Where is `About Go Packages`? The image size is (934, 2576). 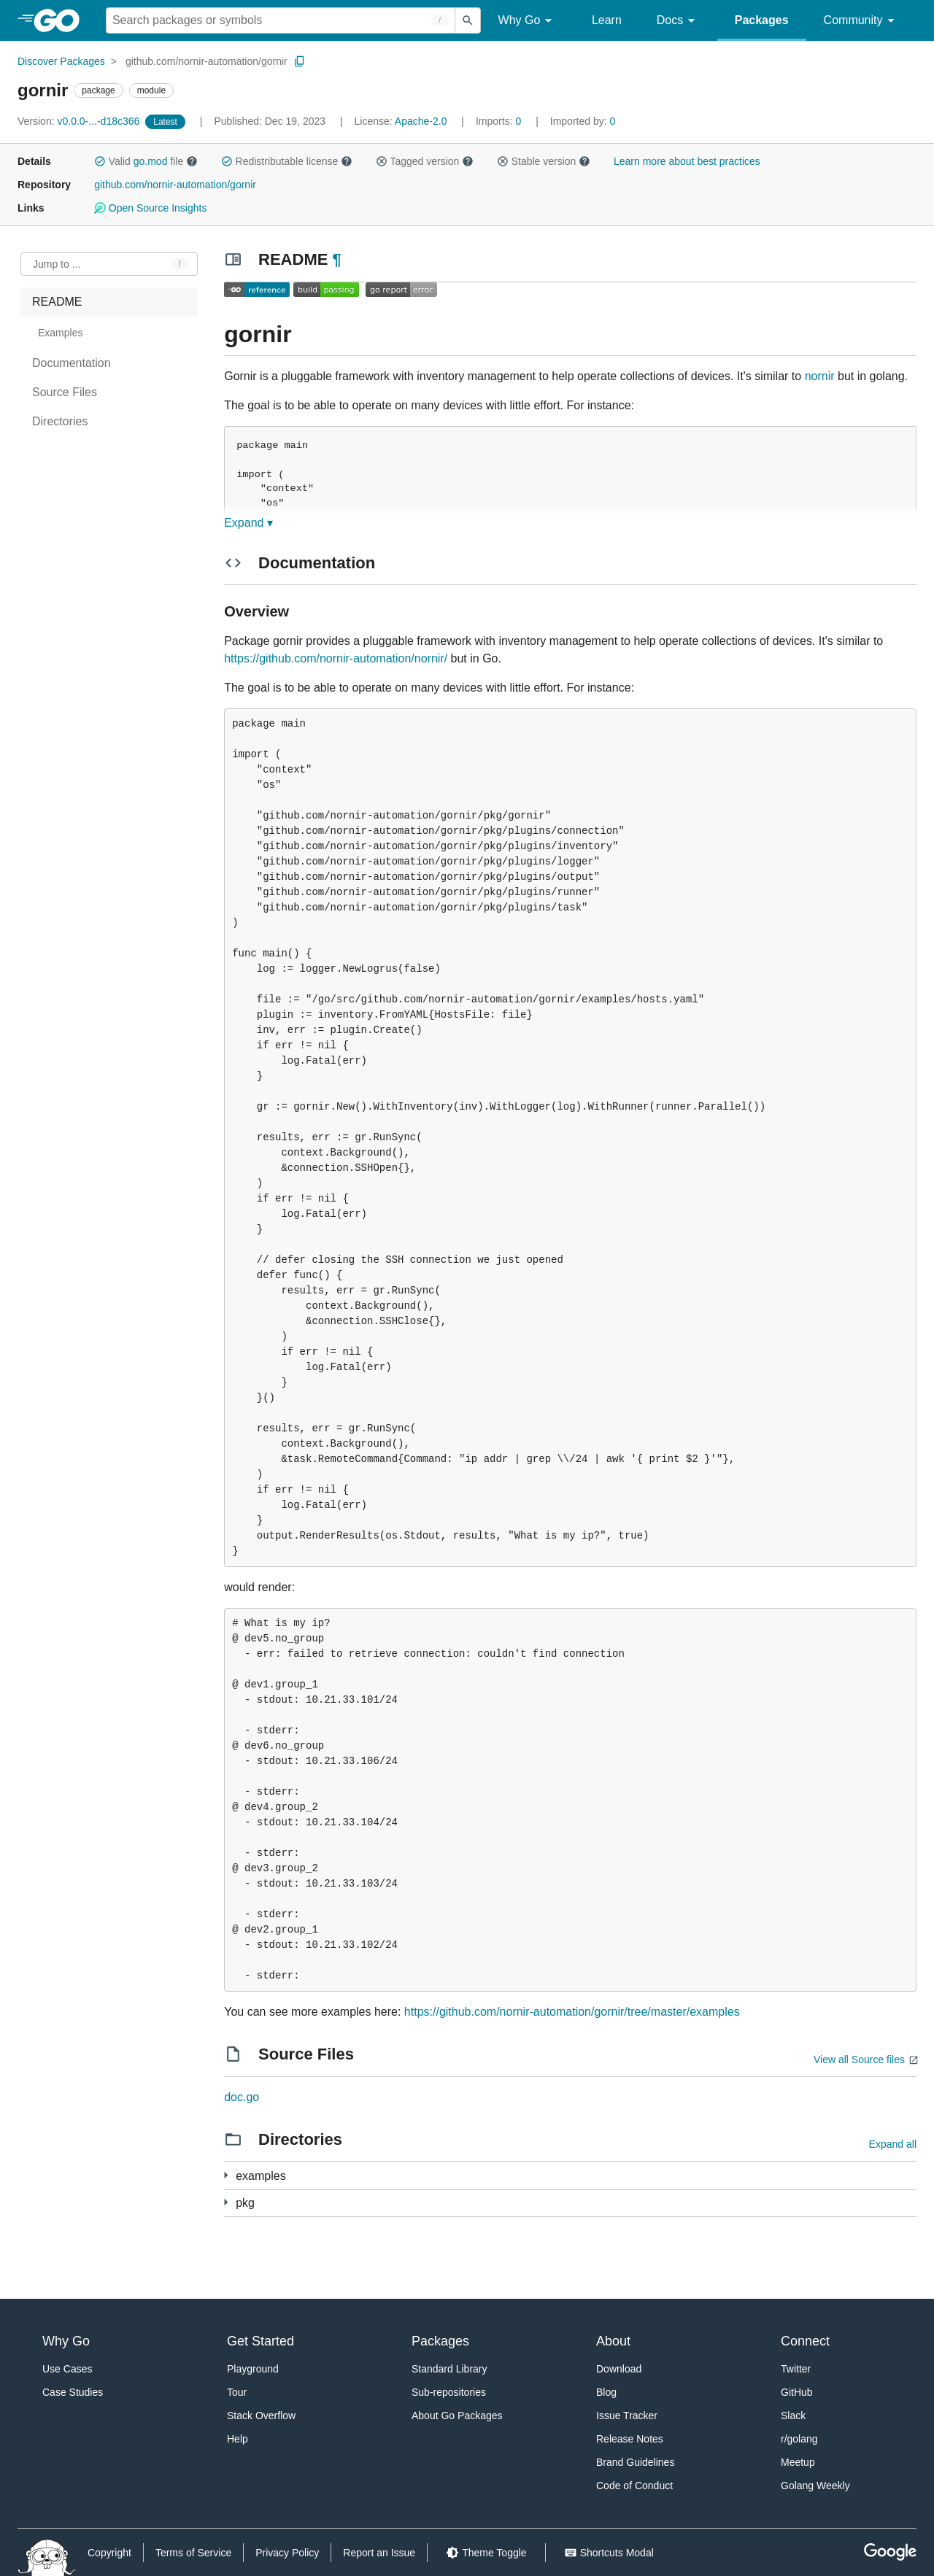 About Go Packages is located at coordinates (457, 2415).